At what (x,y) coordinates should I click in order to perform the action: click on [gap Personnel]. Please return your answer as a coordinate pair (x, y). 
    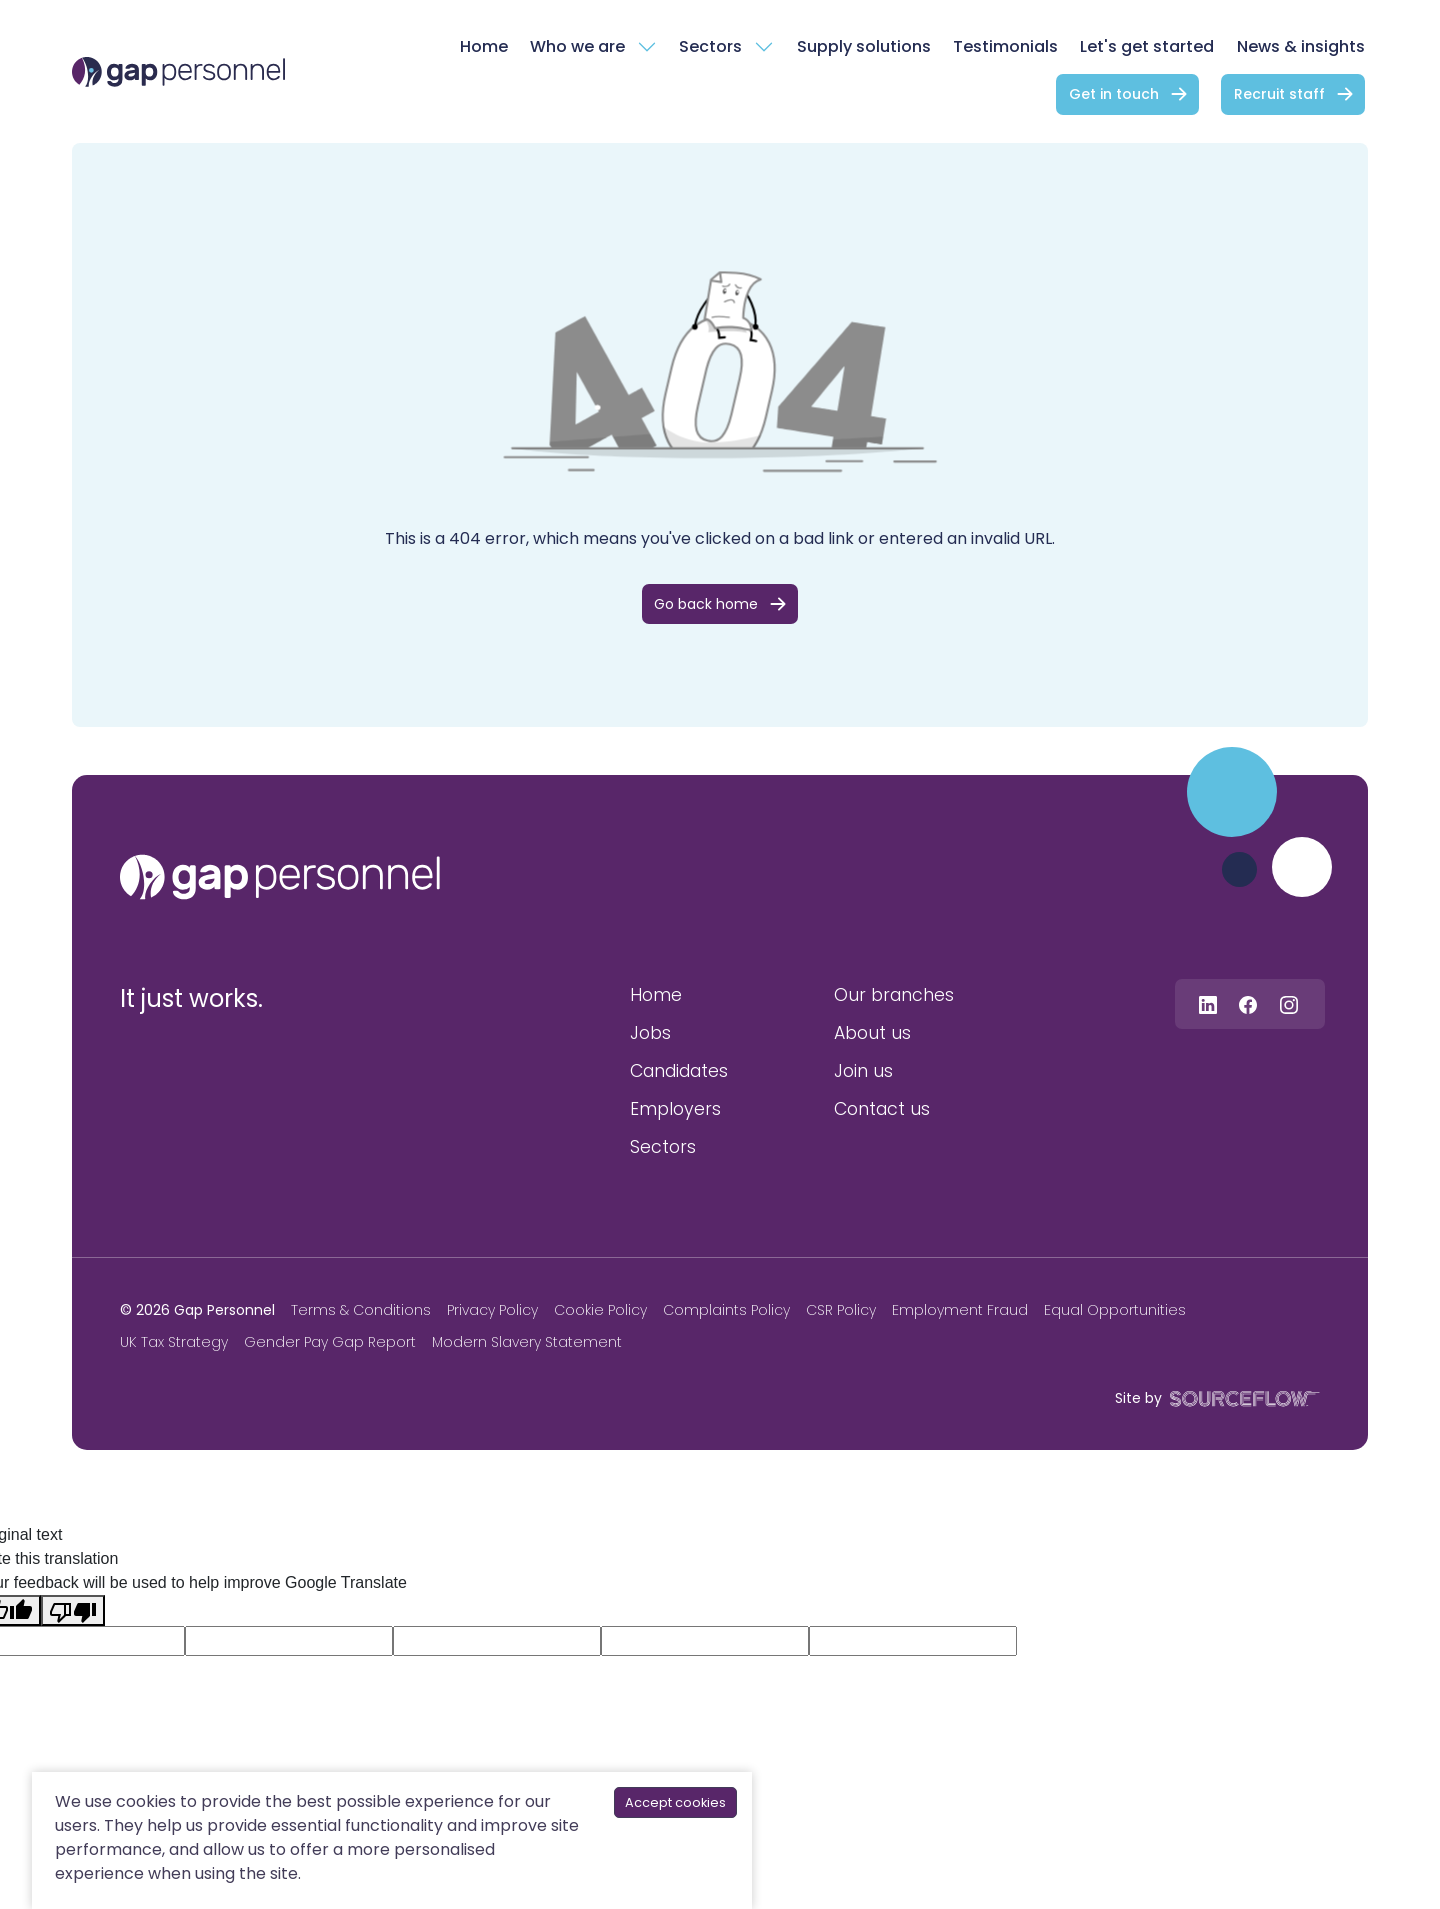
    Looking at the image, I should click on (178, 72).